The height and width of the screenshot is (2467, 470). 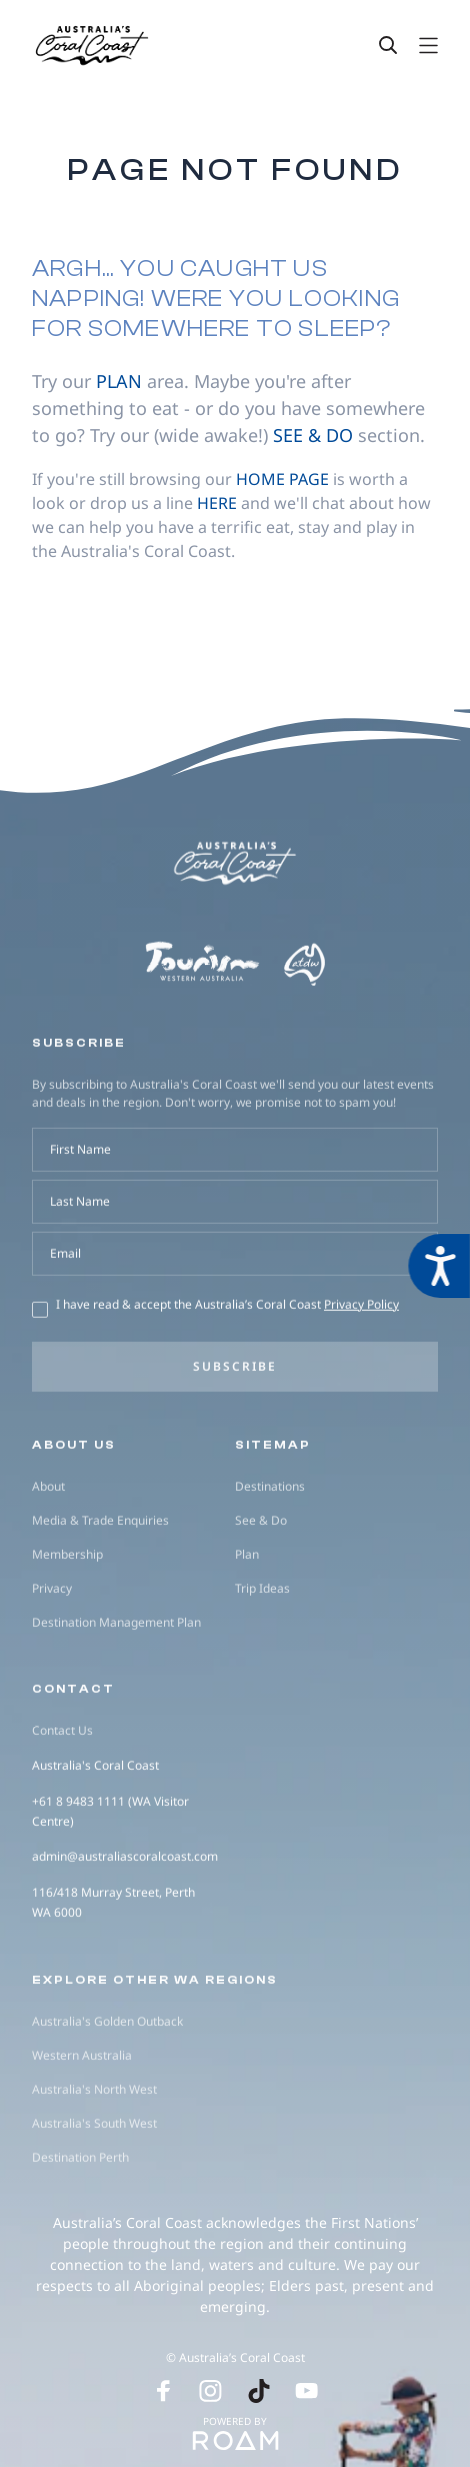 What do you see at coordinates (262, 1678) in the screenshot?
I see `Trip Ideas` at bounding box center [262, 1678].